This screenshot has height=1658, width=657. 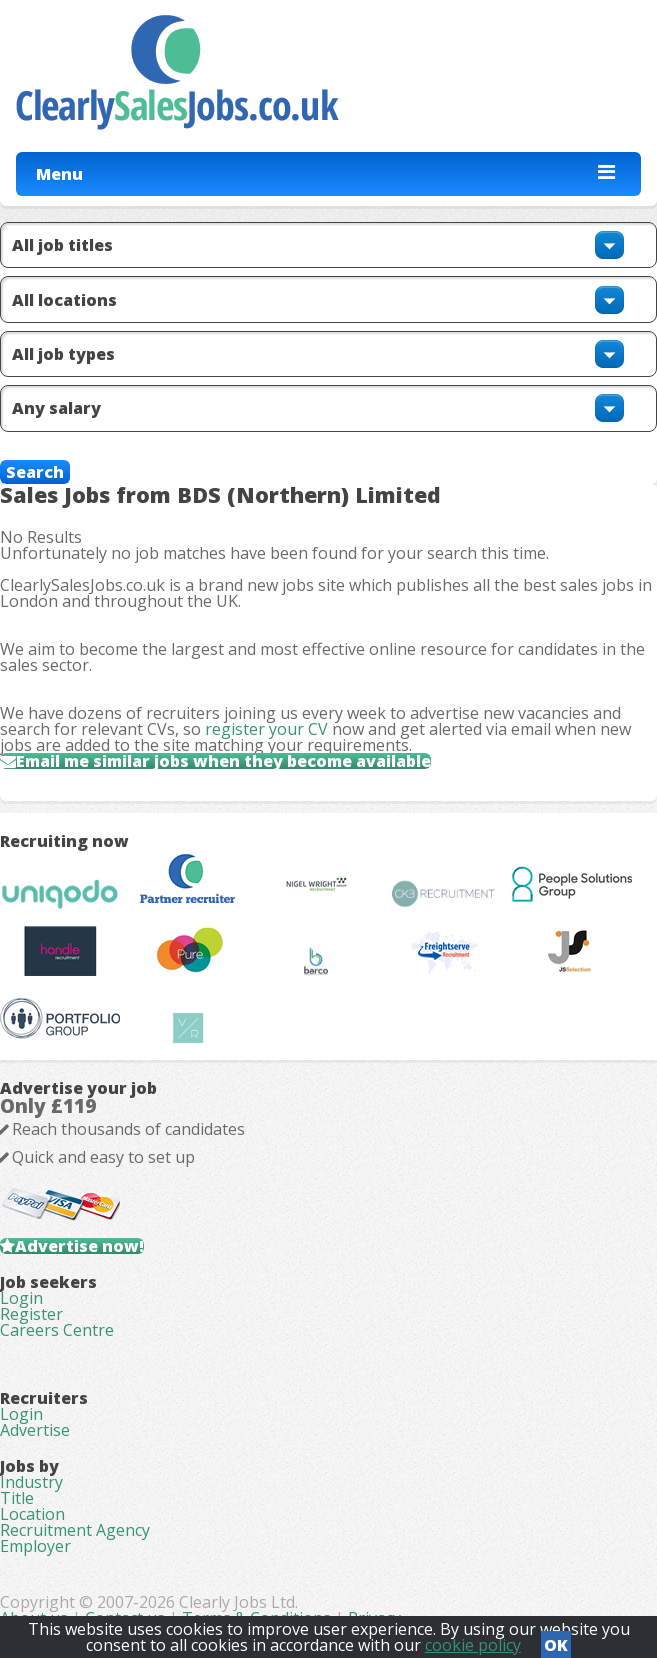 What do you see at coordinates (57, 1330) in the screenshot?
I see `Careers Centre` at bounding box center [57, 1330].